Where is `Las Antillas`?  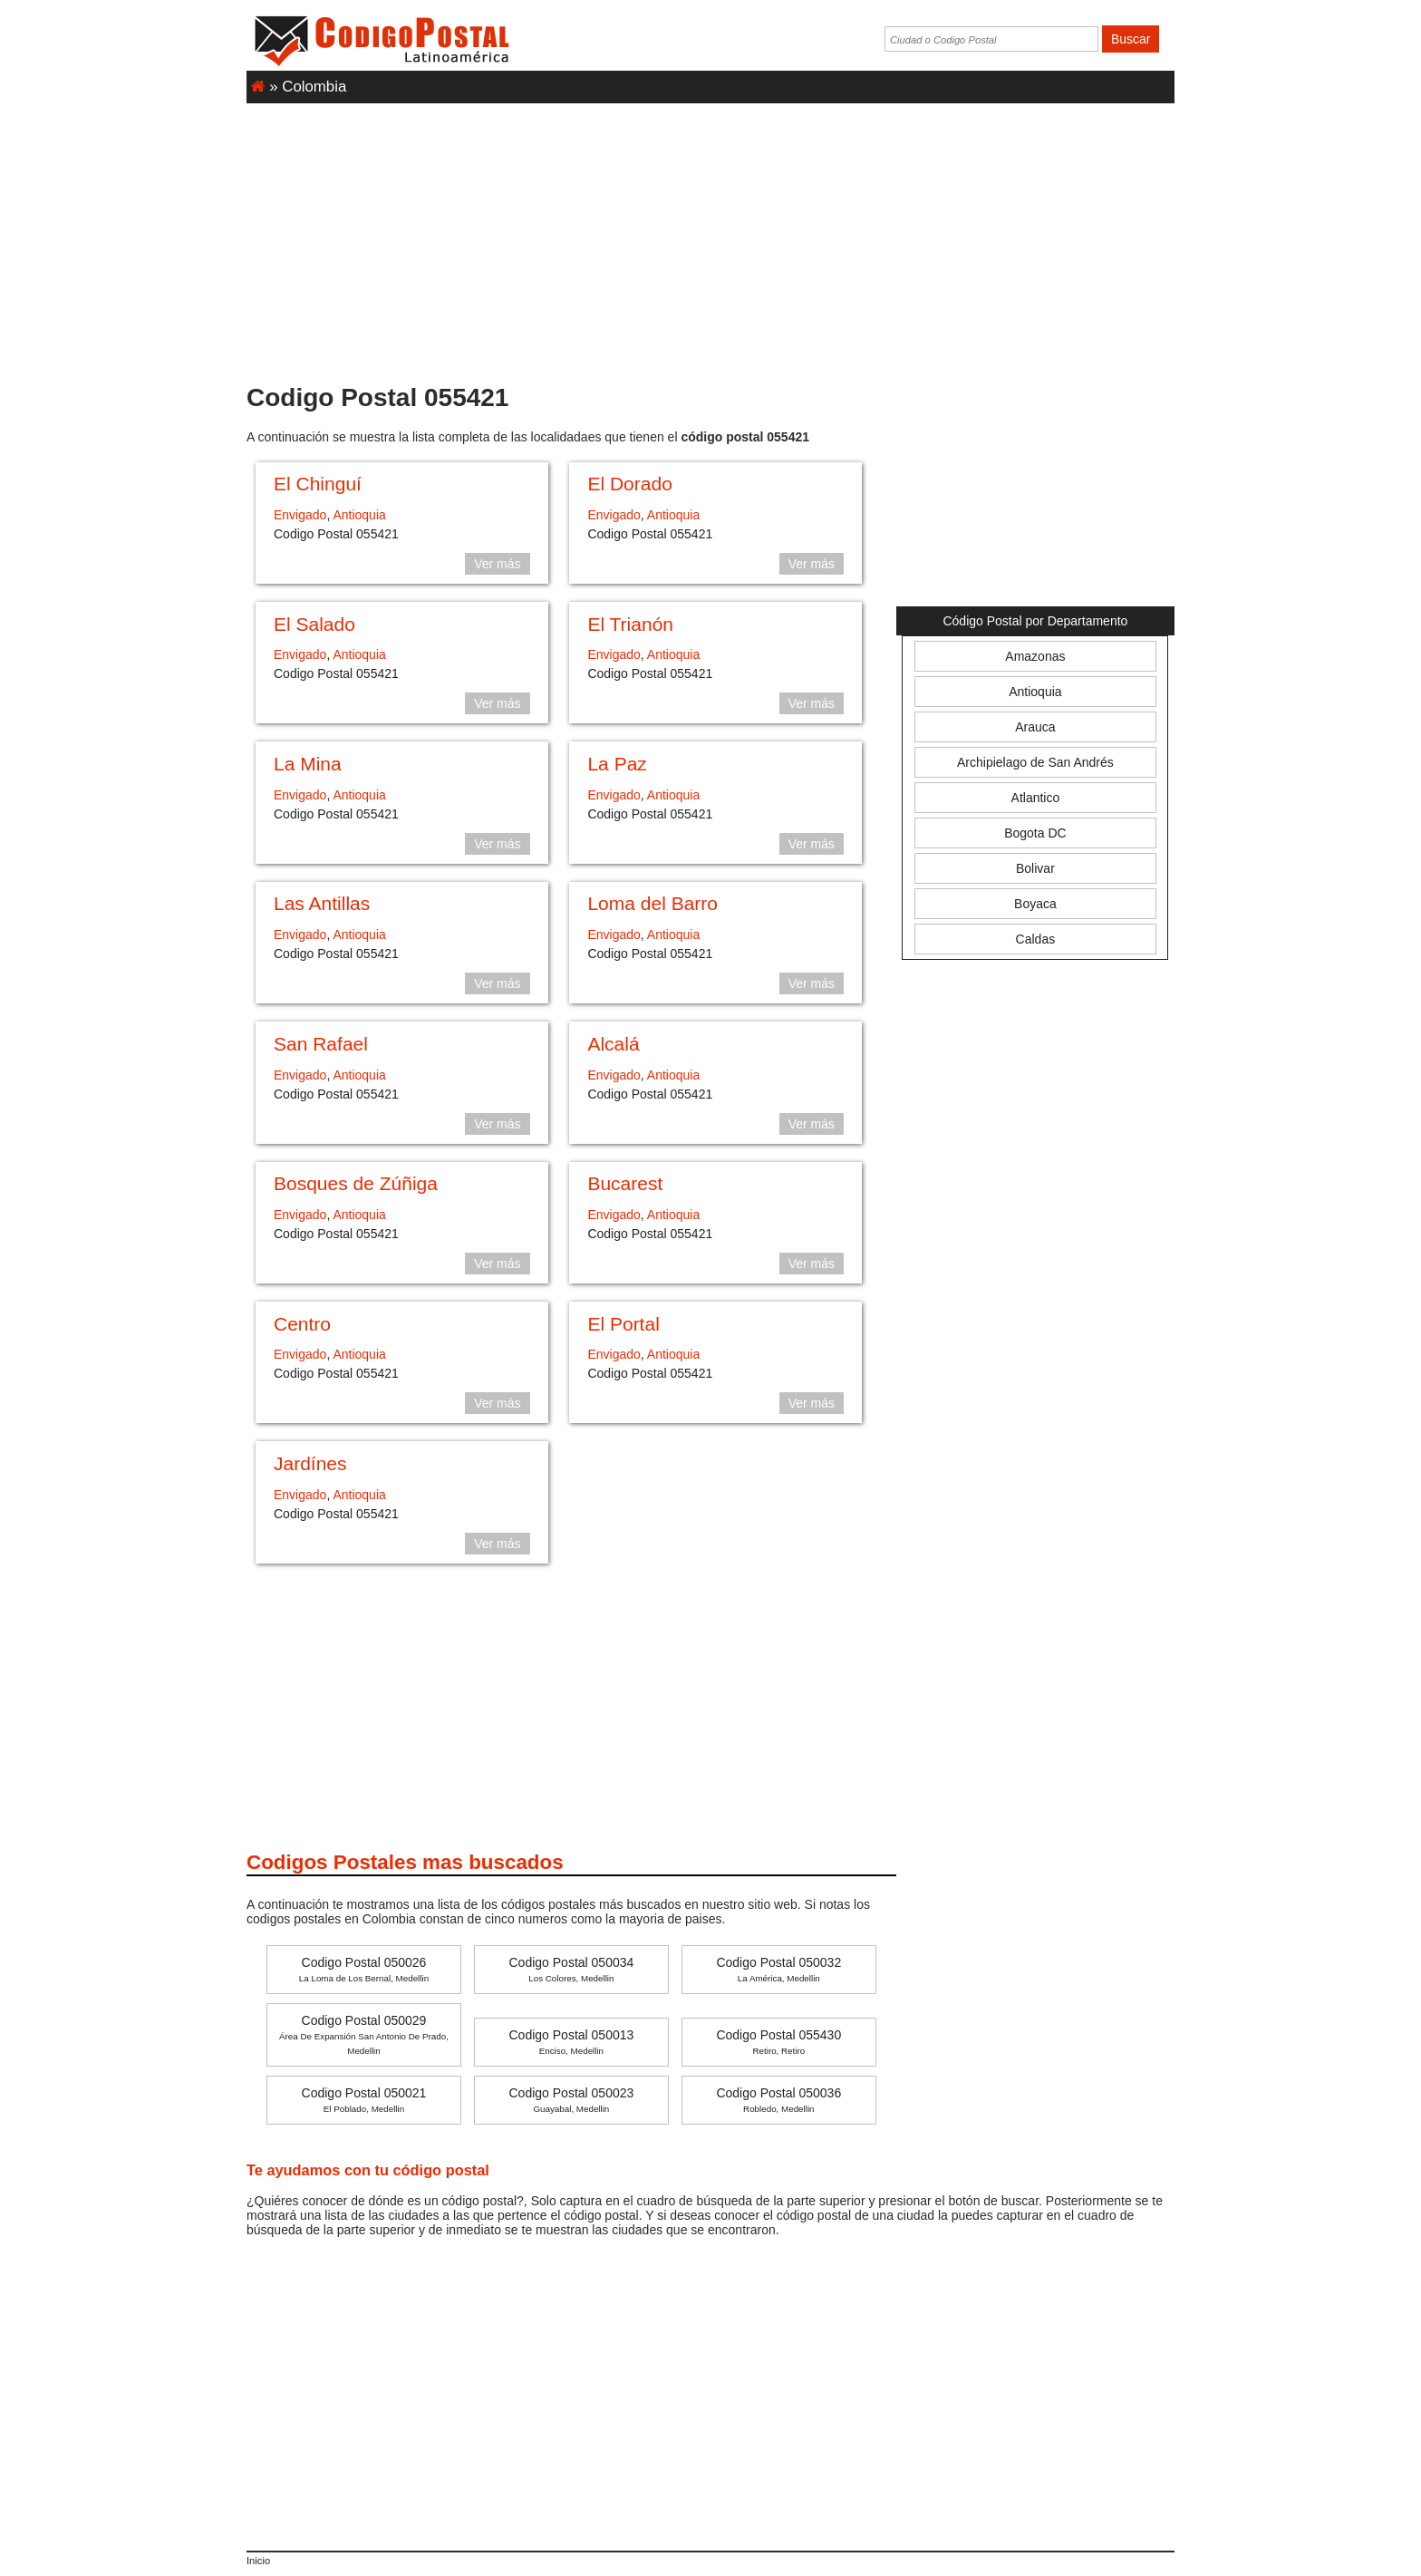
Las Antillas is located at coordinates (322, 903).